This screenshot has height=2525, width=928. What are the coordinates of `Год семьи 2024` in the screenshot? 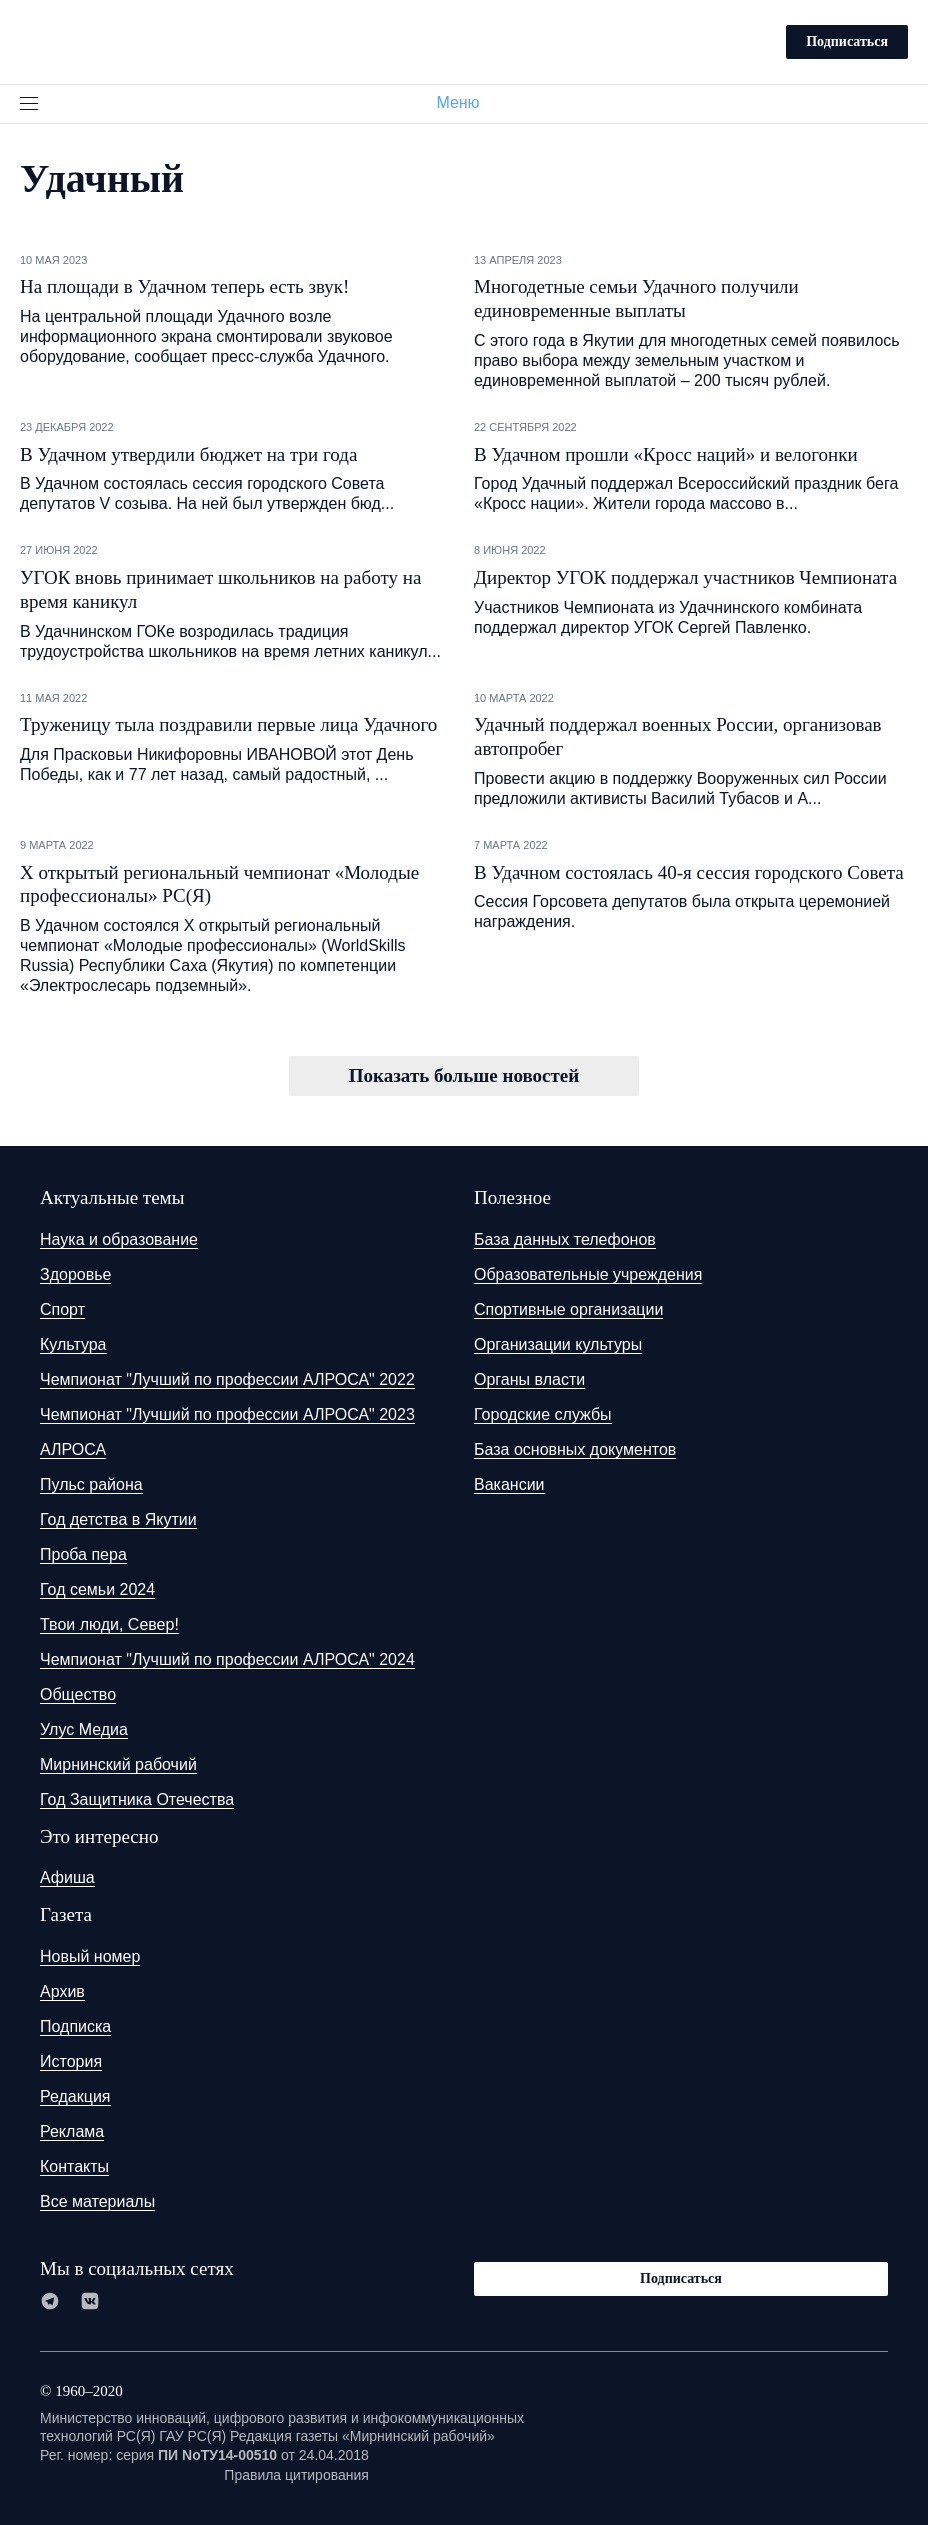 It's located at (97, 1589).